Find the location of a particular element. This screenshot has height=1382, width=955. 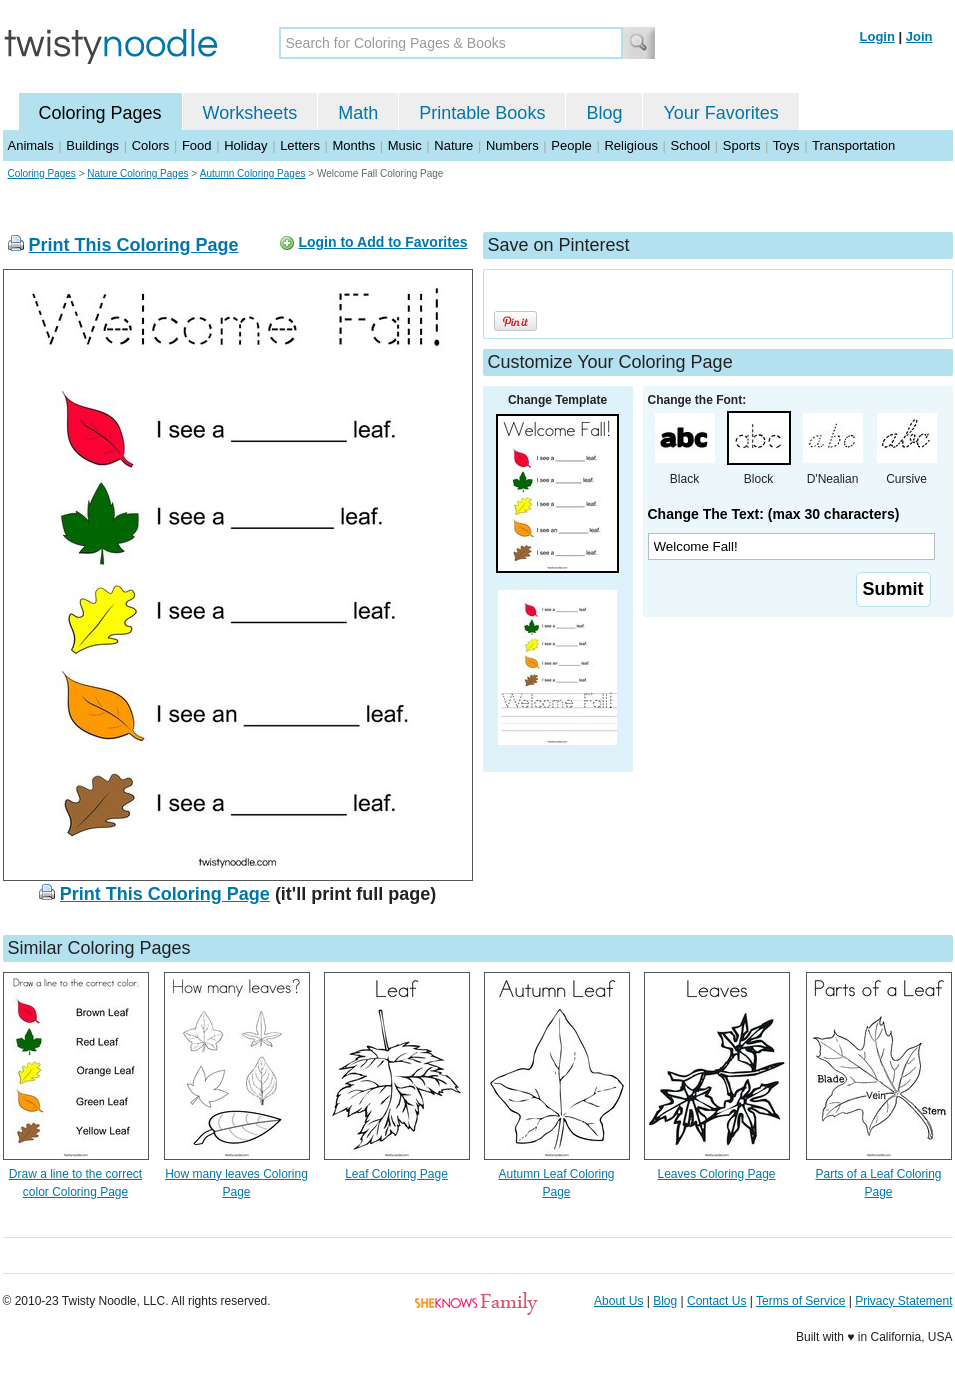

Print This Coloring Page is located at coordinates (134, 245).